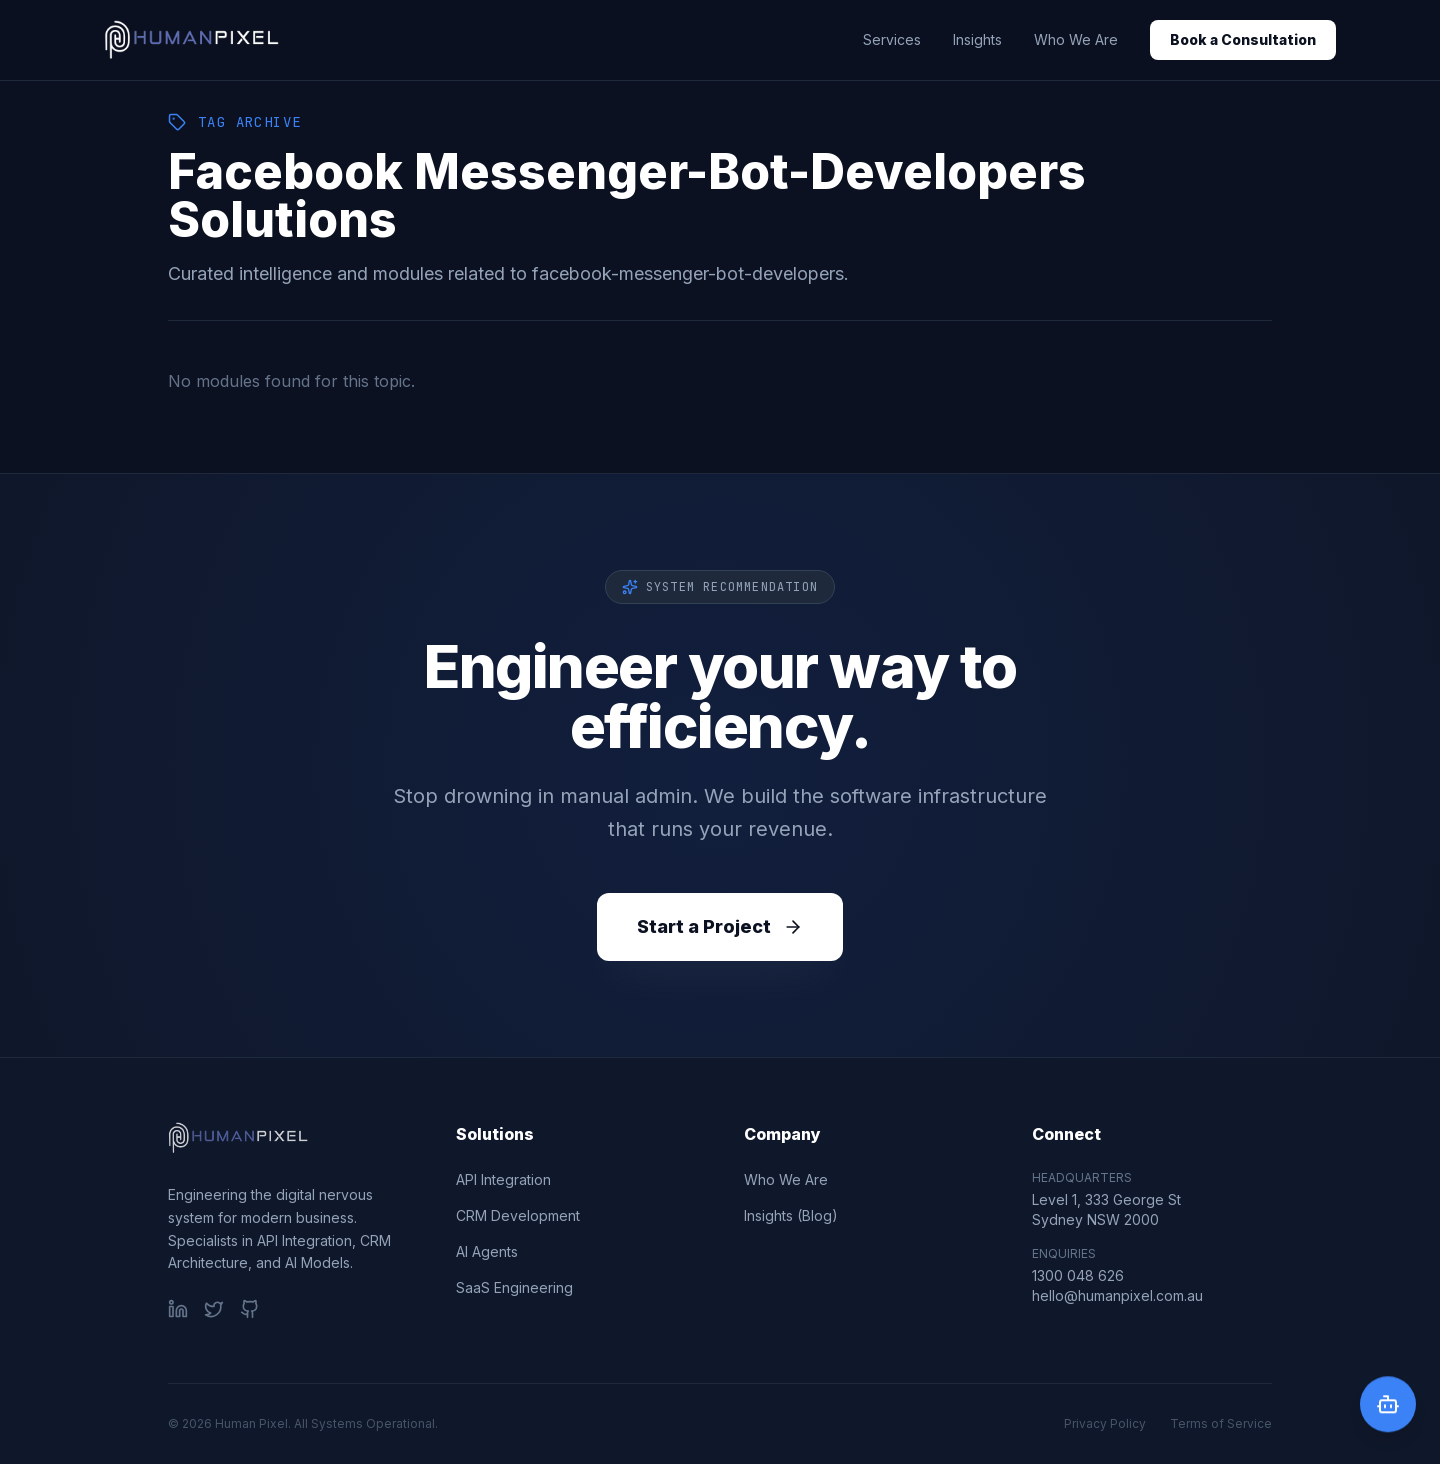  I want to click on CRM Development, so click(518, 1215).